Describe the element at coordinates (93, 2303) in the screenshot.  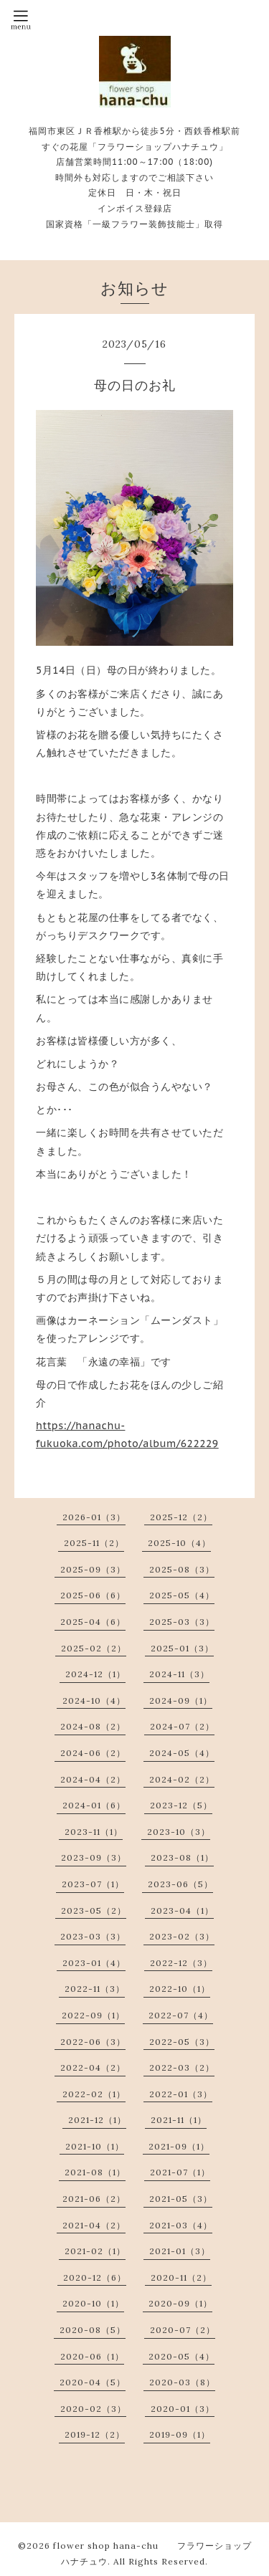
I see `2020-10（1）` at that location.